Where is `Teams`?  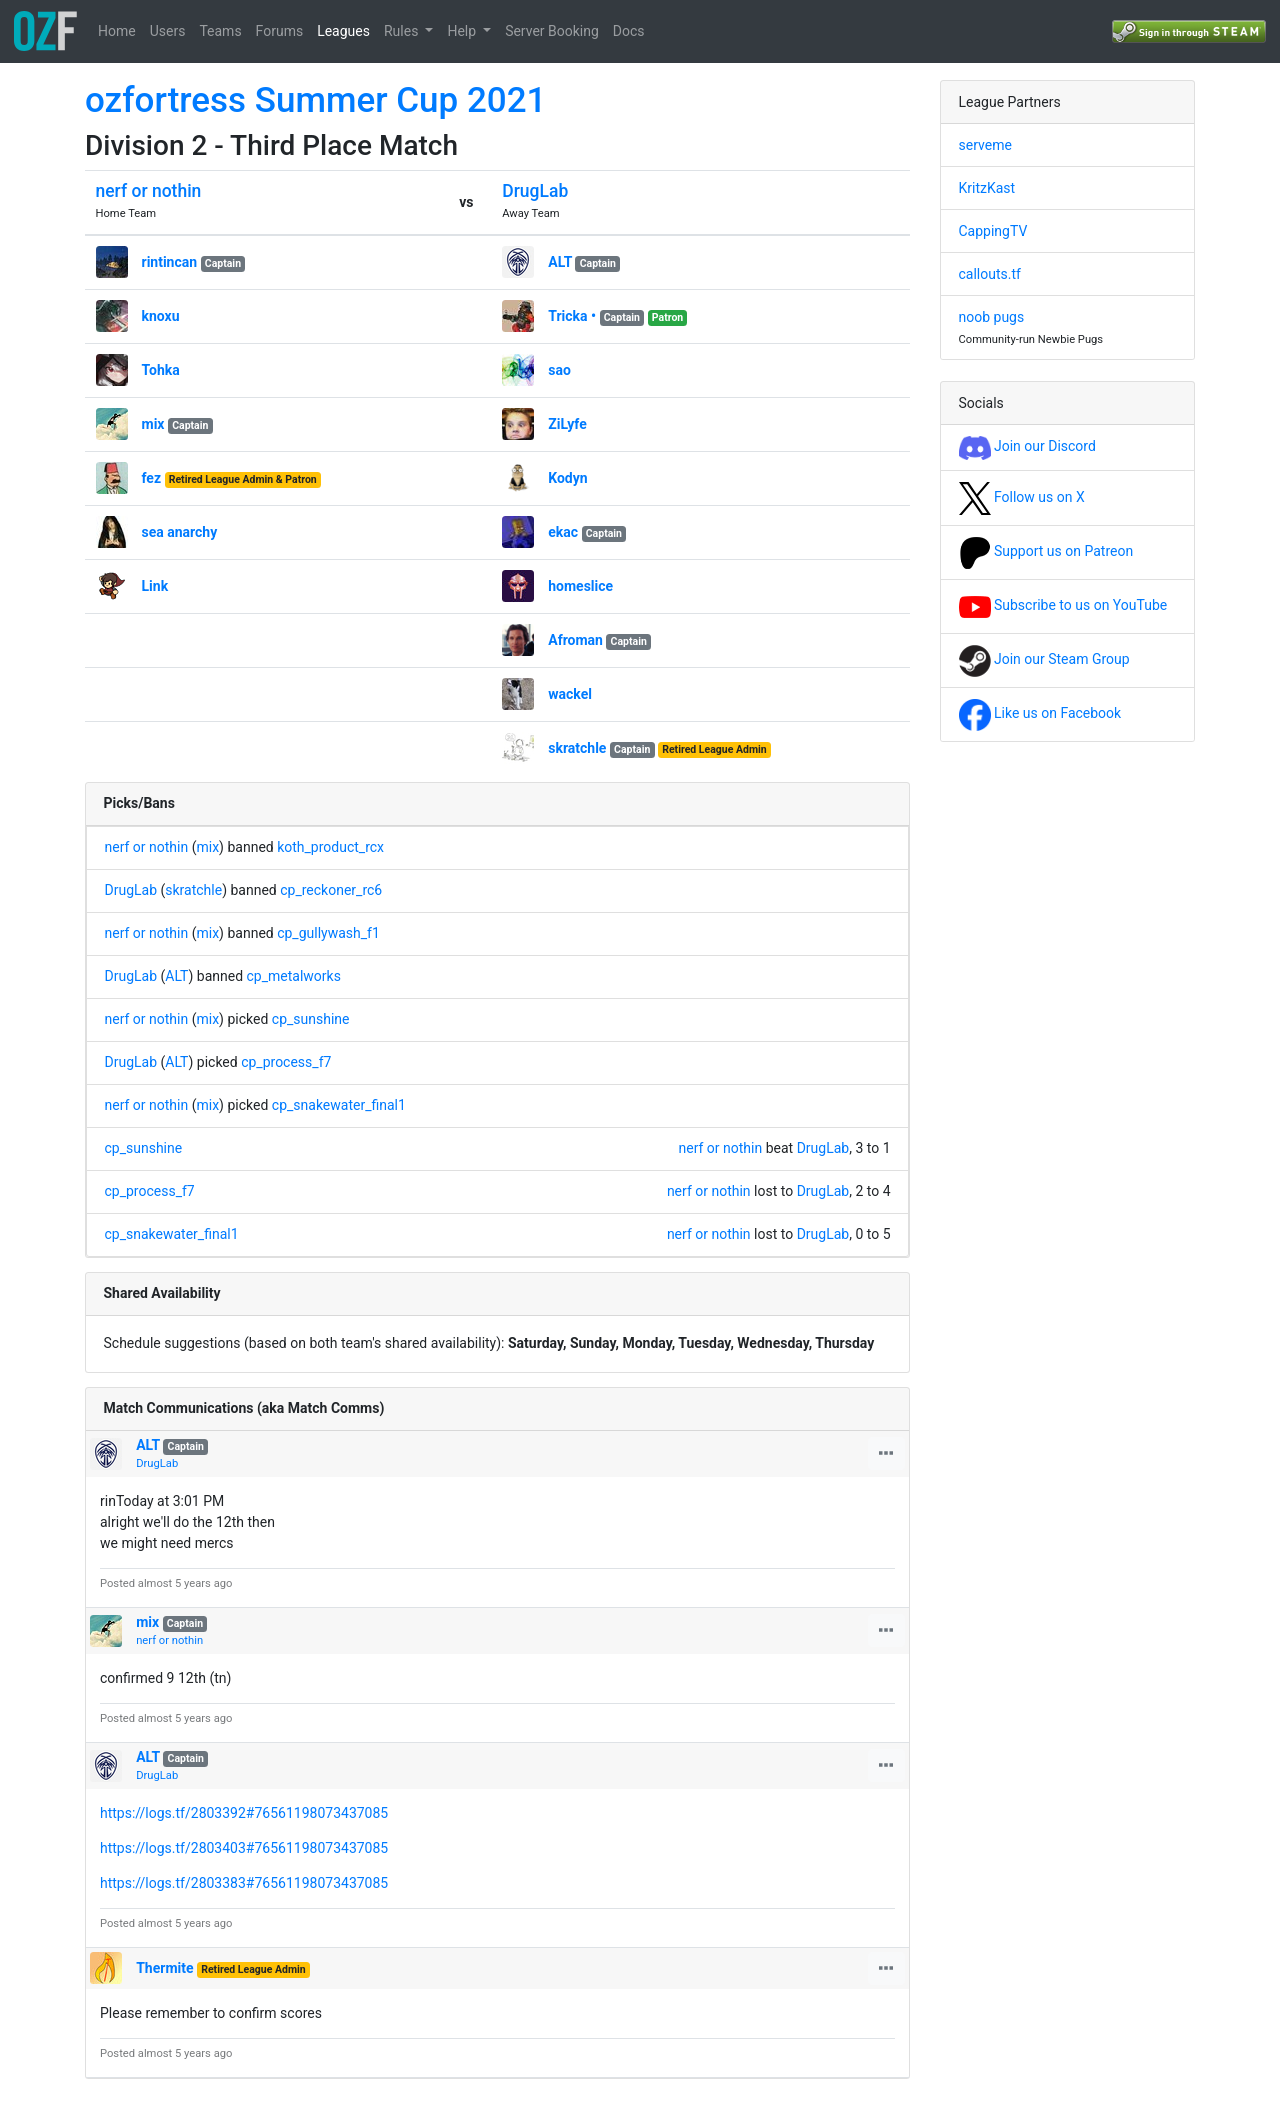
Teams is located at coordinates (220, 31).